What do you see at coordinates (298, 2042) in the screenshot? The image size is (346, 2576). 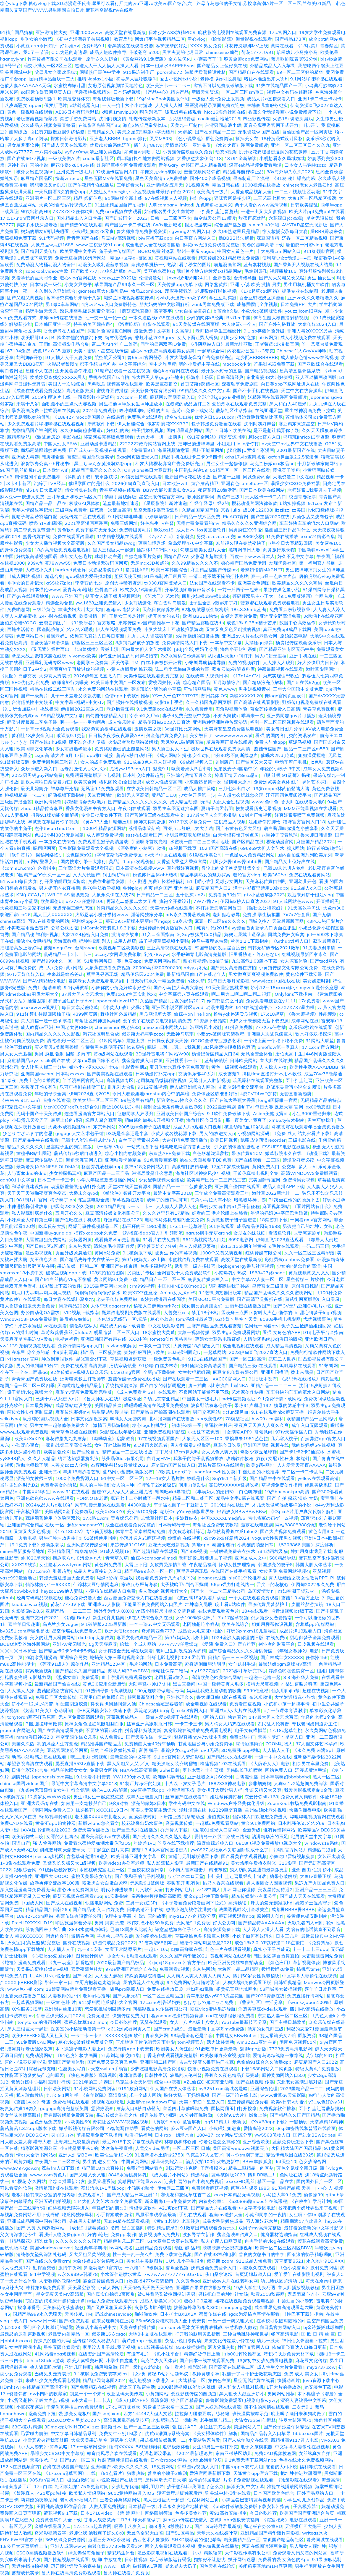 I see `困困兔原视频51分` at bounding box center [298, 2042].